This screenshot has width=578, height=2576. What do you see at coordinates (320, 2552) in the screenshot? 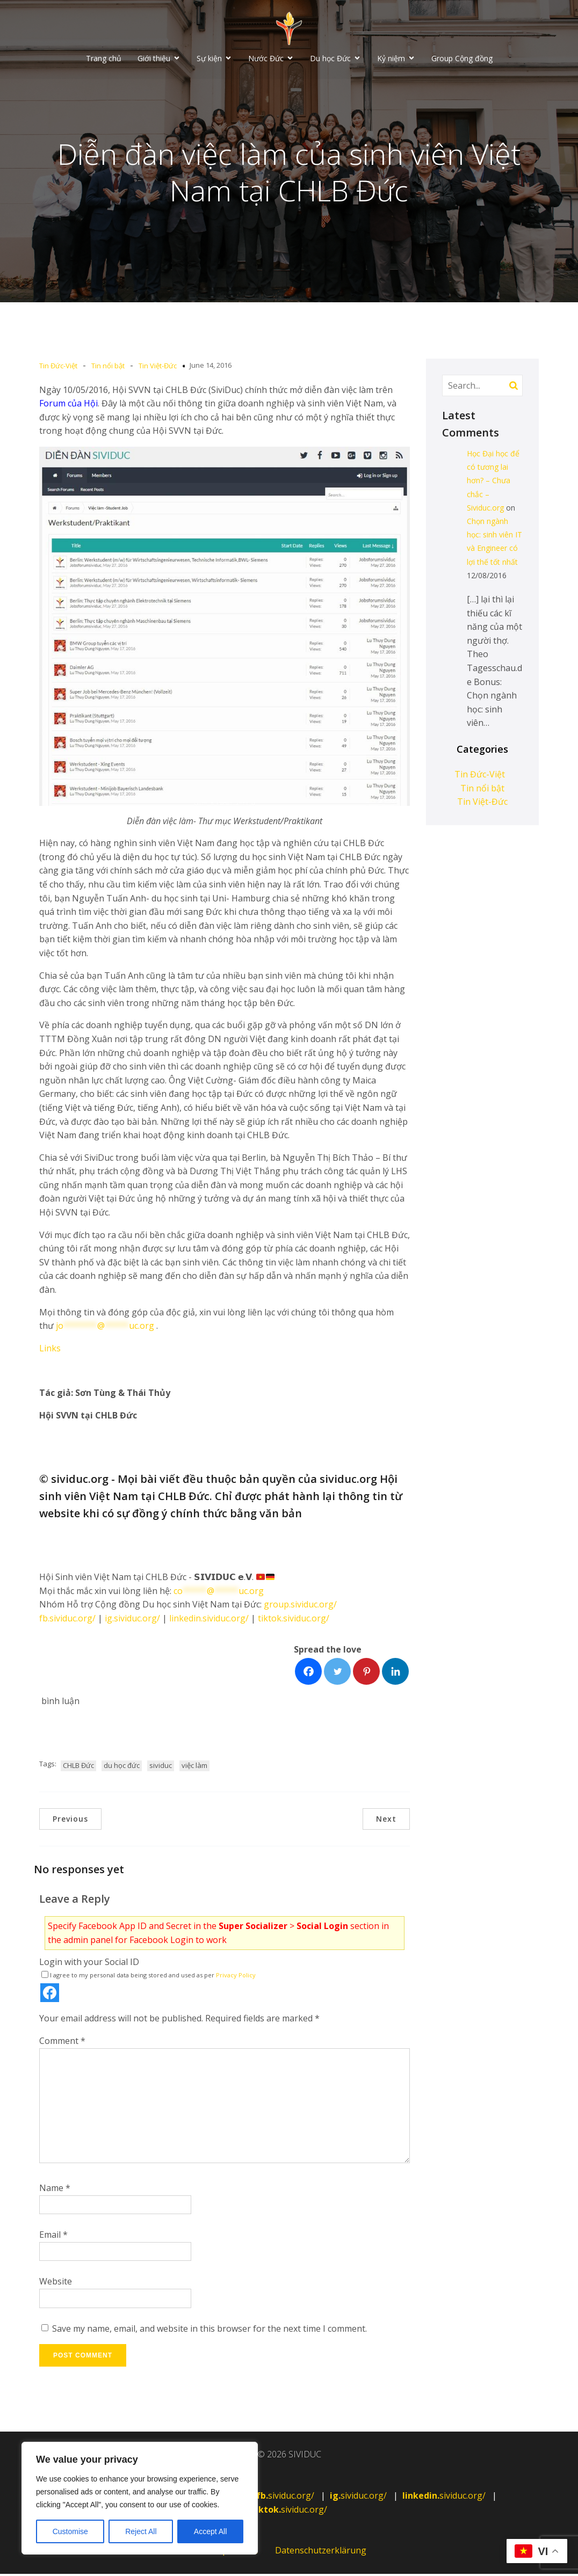
I see `Datenschutzerklärung` at bounding box center [320, 2552].